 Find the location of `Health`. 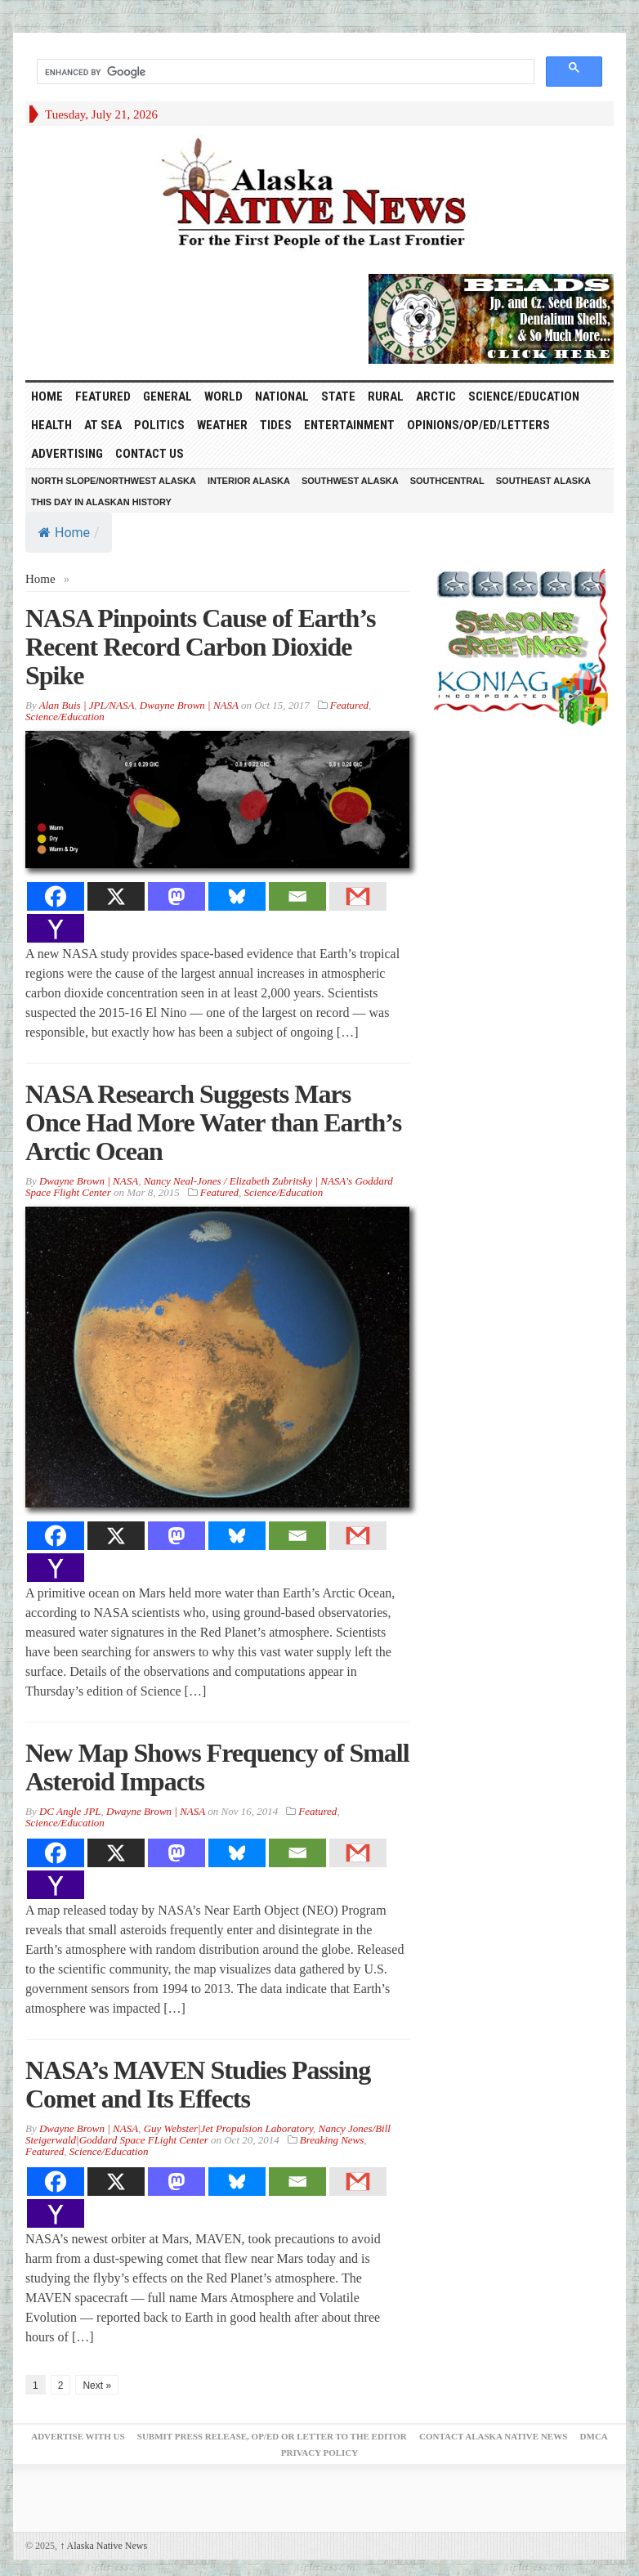

Health is located at coordinates (51, 425).